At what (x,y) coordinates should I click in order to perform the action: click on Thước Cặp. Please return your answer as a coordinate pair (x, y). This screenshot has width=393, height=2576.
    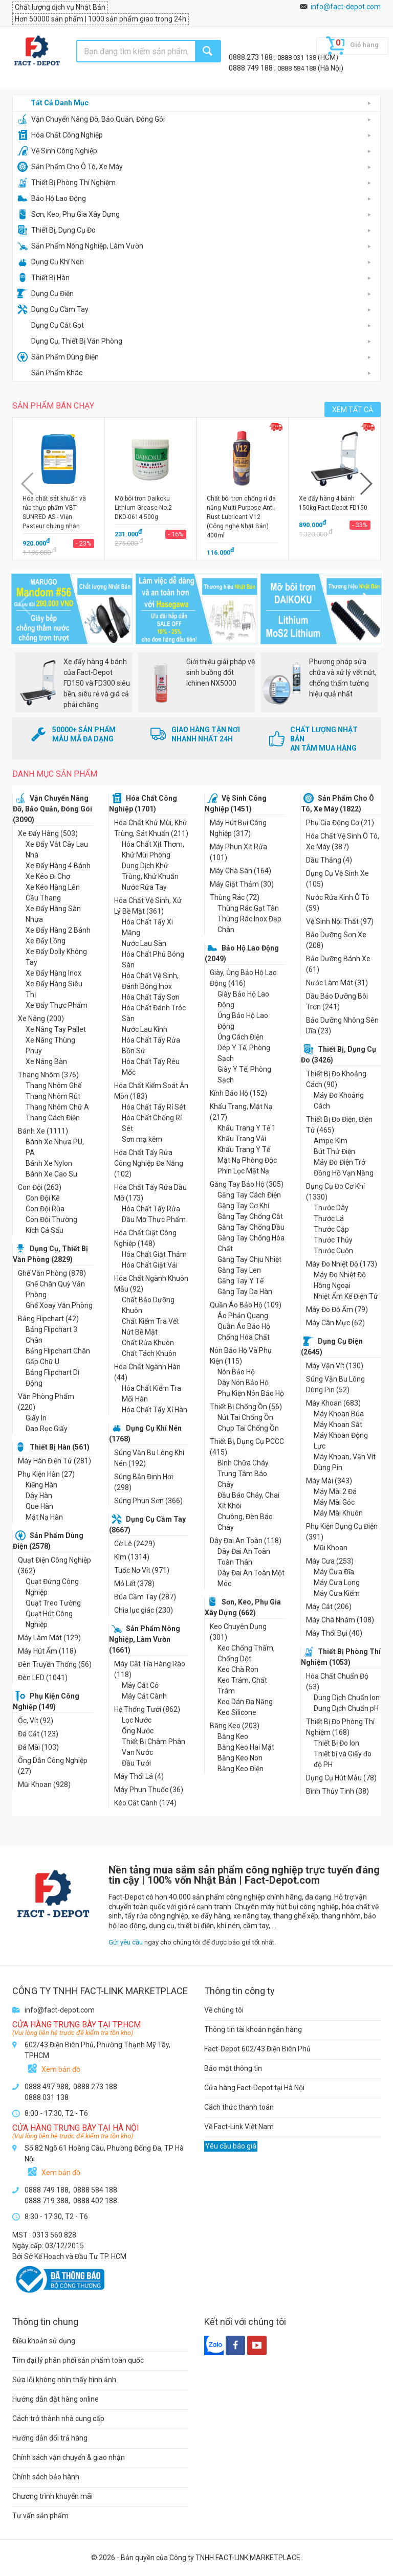
    Looking at the image, I should click on (331, 1229).